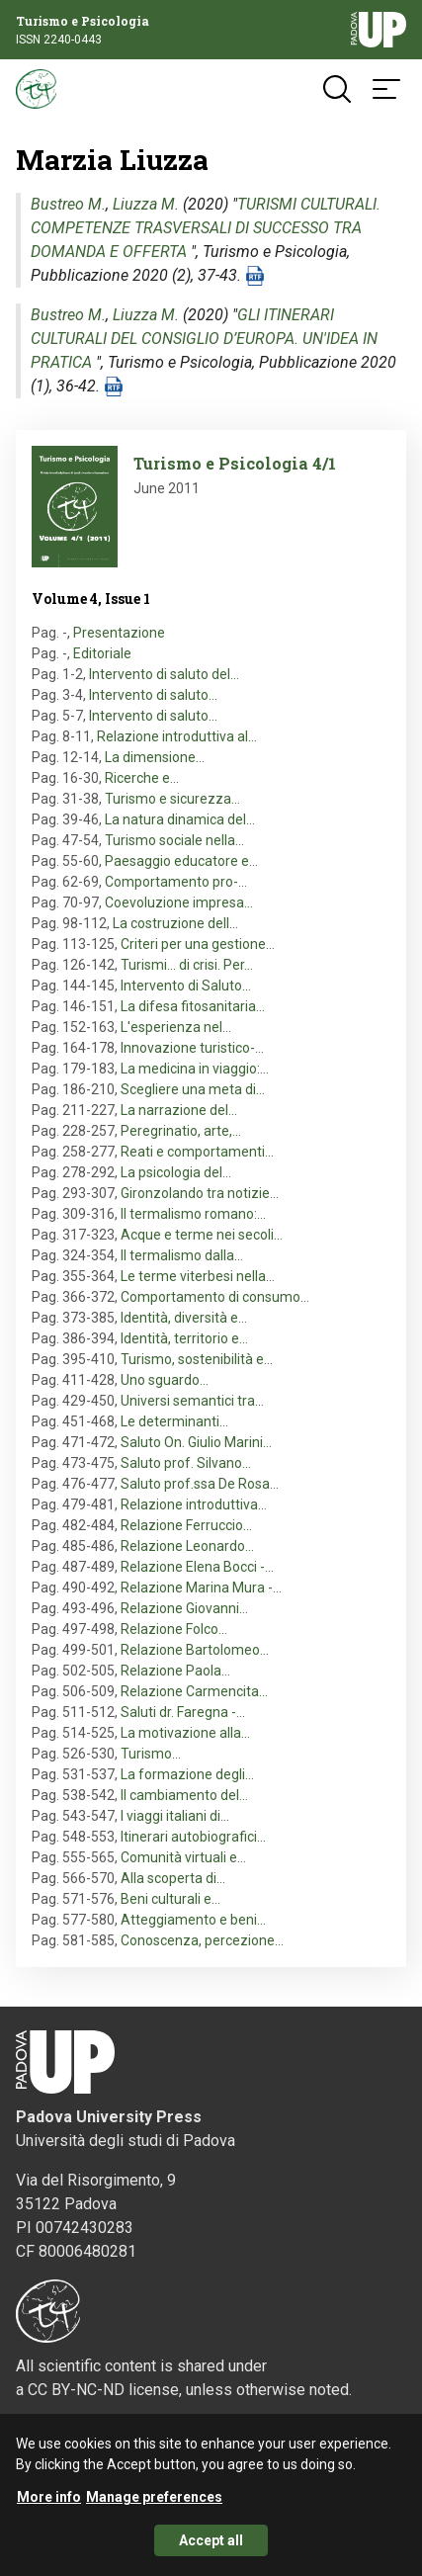  Describe the element at coordinates (119, 633) in the screenshot. I see `Presentazione` at that location.